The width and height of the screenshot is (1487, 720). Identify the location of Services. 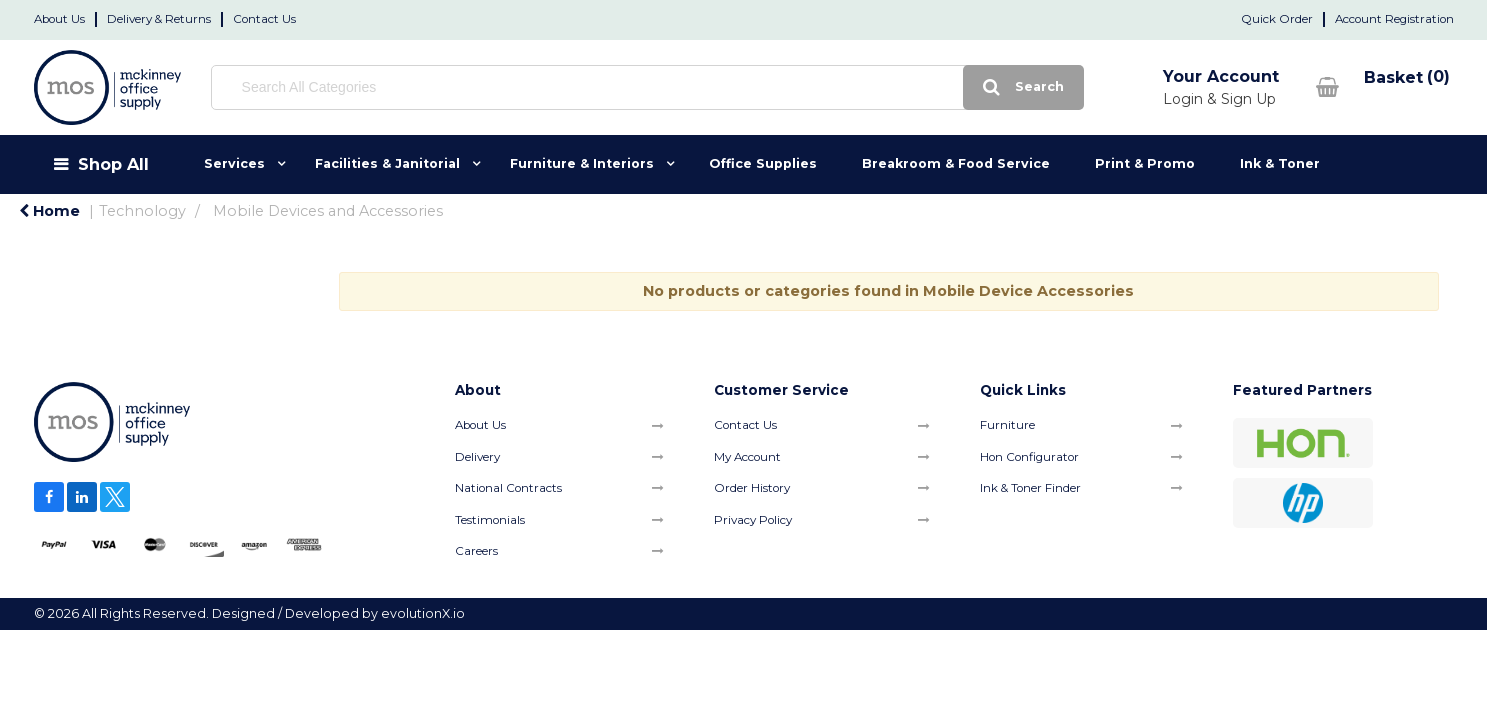
(234, 163).